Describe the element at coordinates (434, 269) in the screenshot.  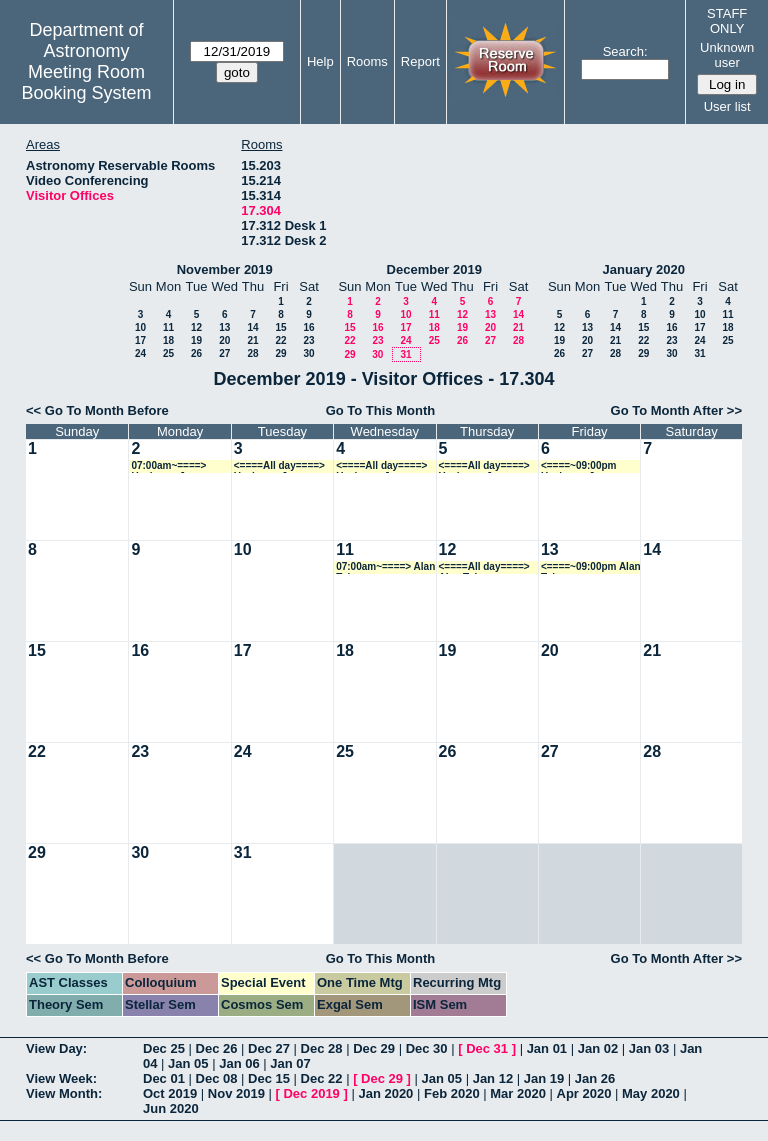
I see `December 2019` at that location.